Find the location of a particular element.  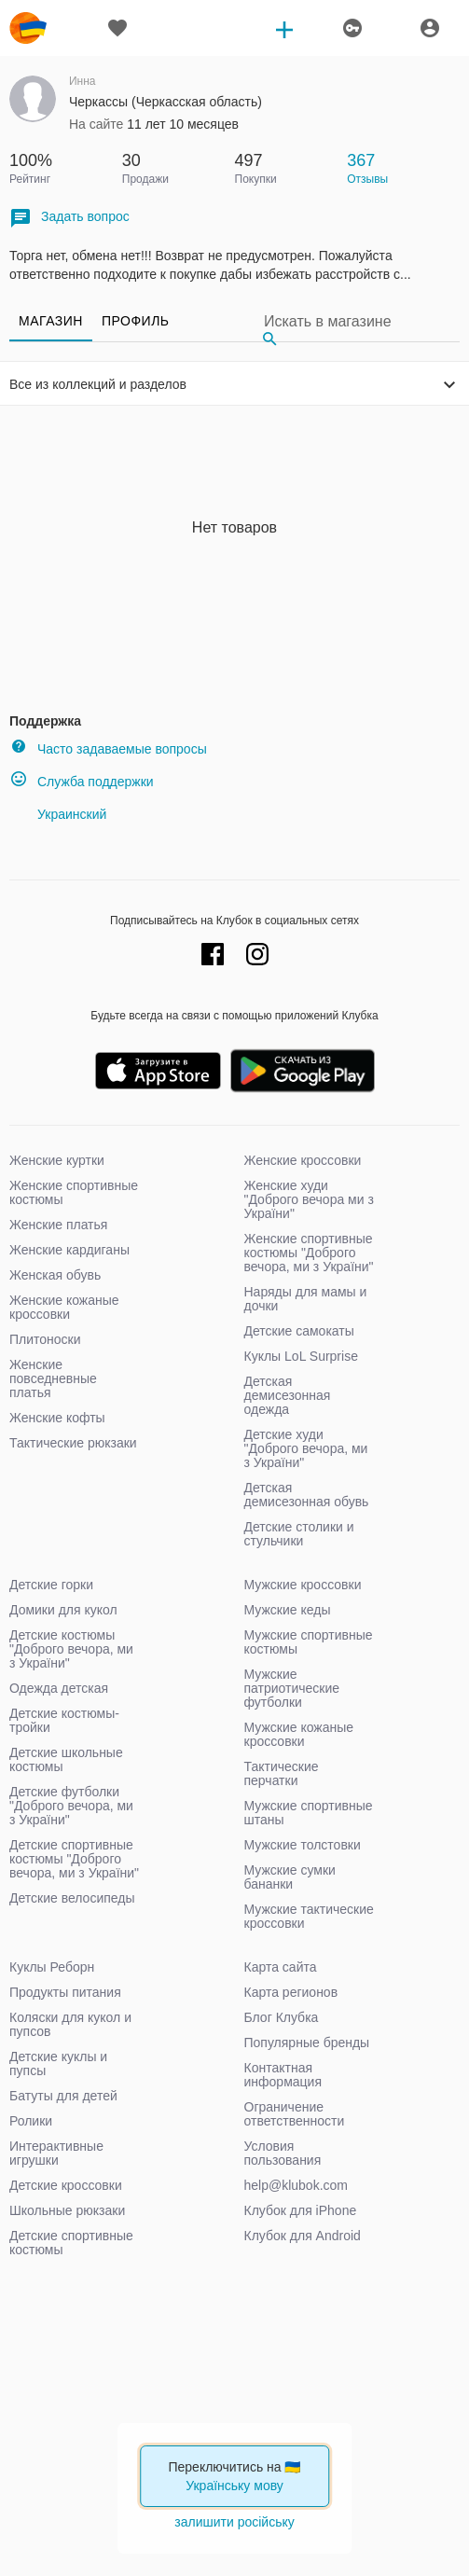

Интерактивные игрушки is located at coordinates (56, 2153).